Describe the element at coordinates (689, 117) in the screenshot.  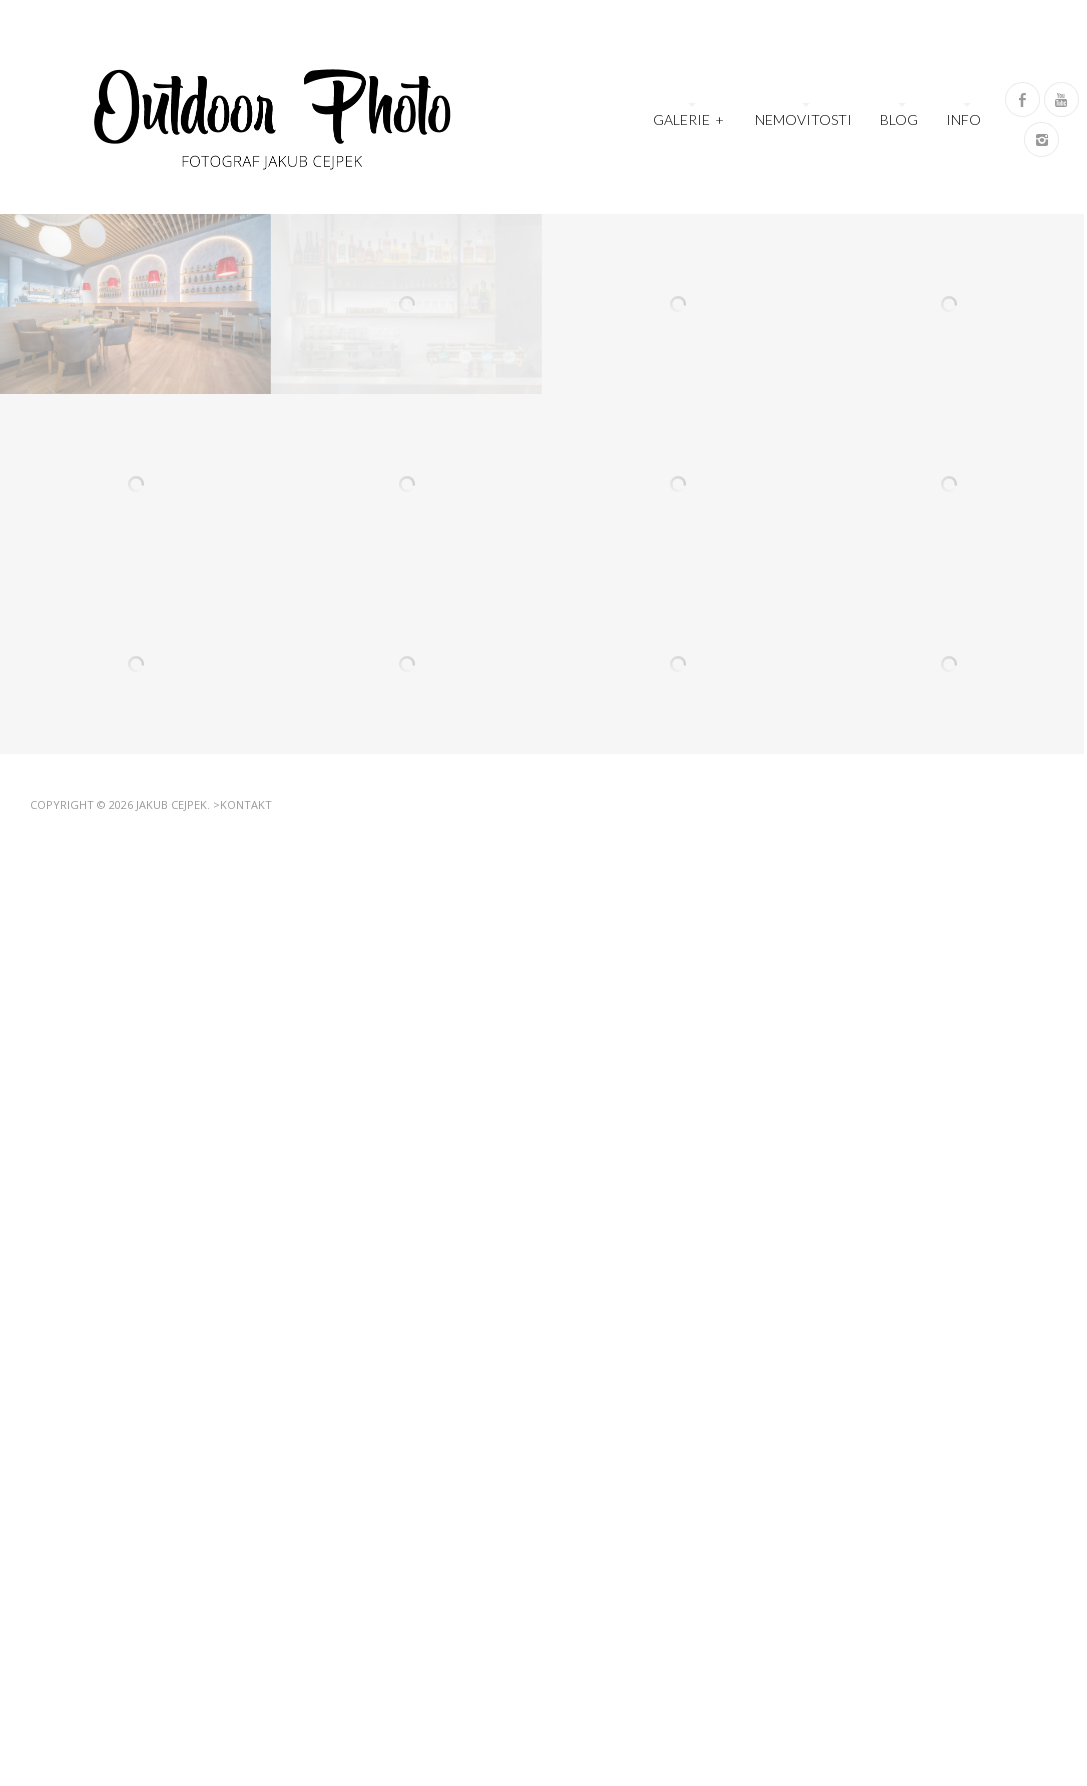
I see `Galerie` at that location.